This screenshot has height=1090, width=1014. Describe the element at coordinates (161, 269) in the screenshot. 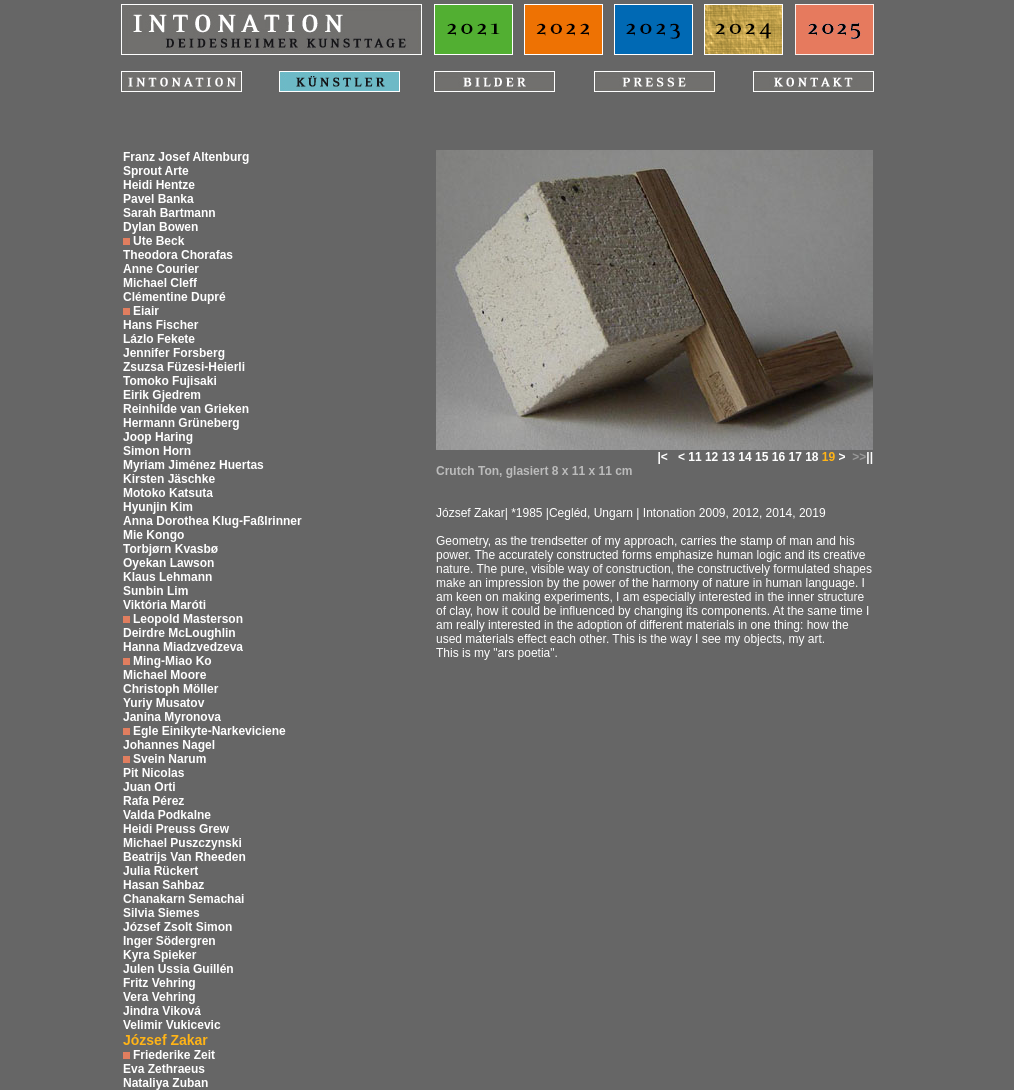

I see `Anne Courier` at that location.